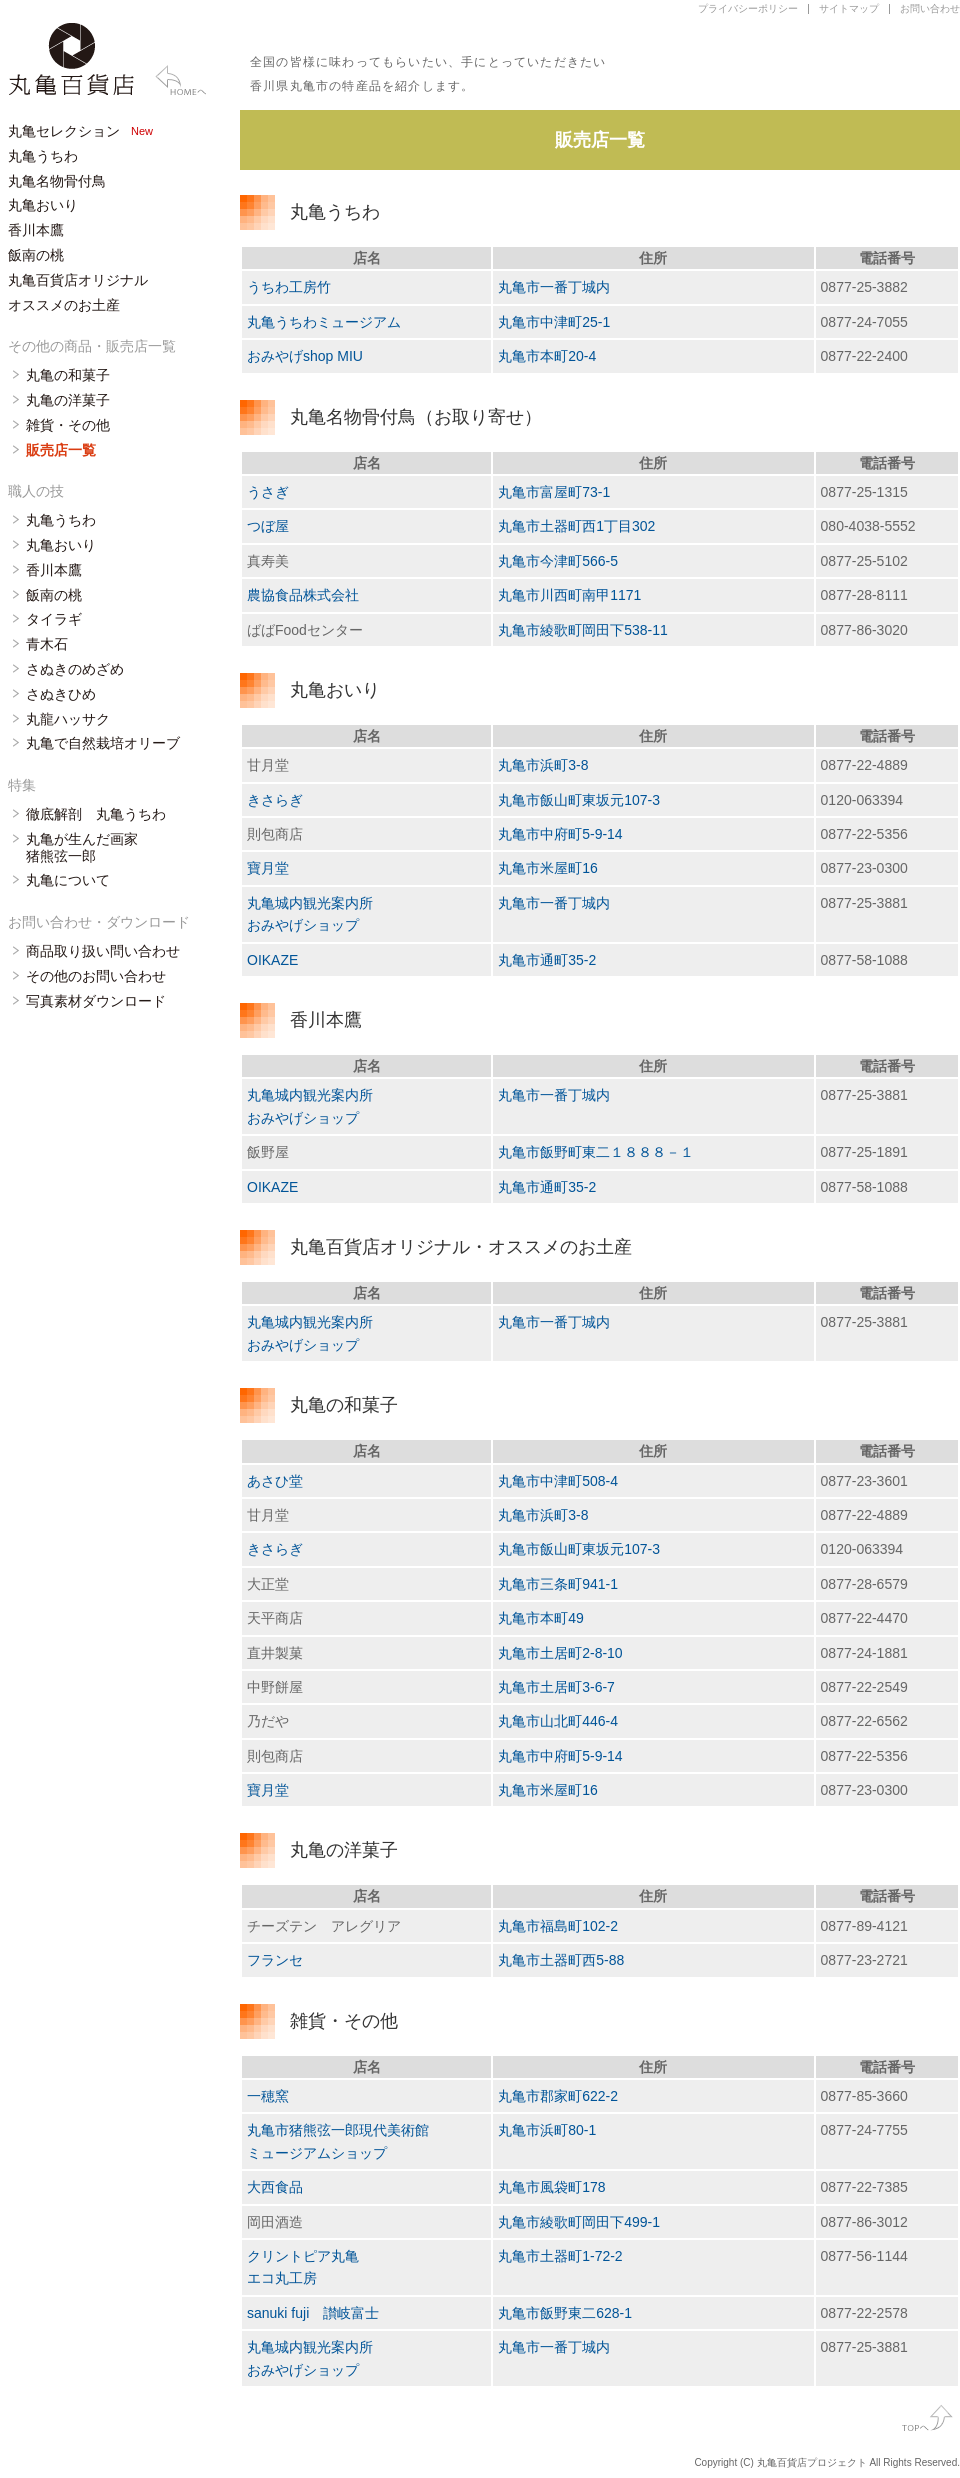  I want to click on OIKAZE, so click(272, 960).